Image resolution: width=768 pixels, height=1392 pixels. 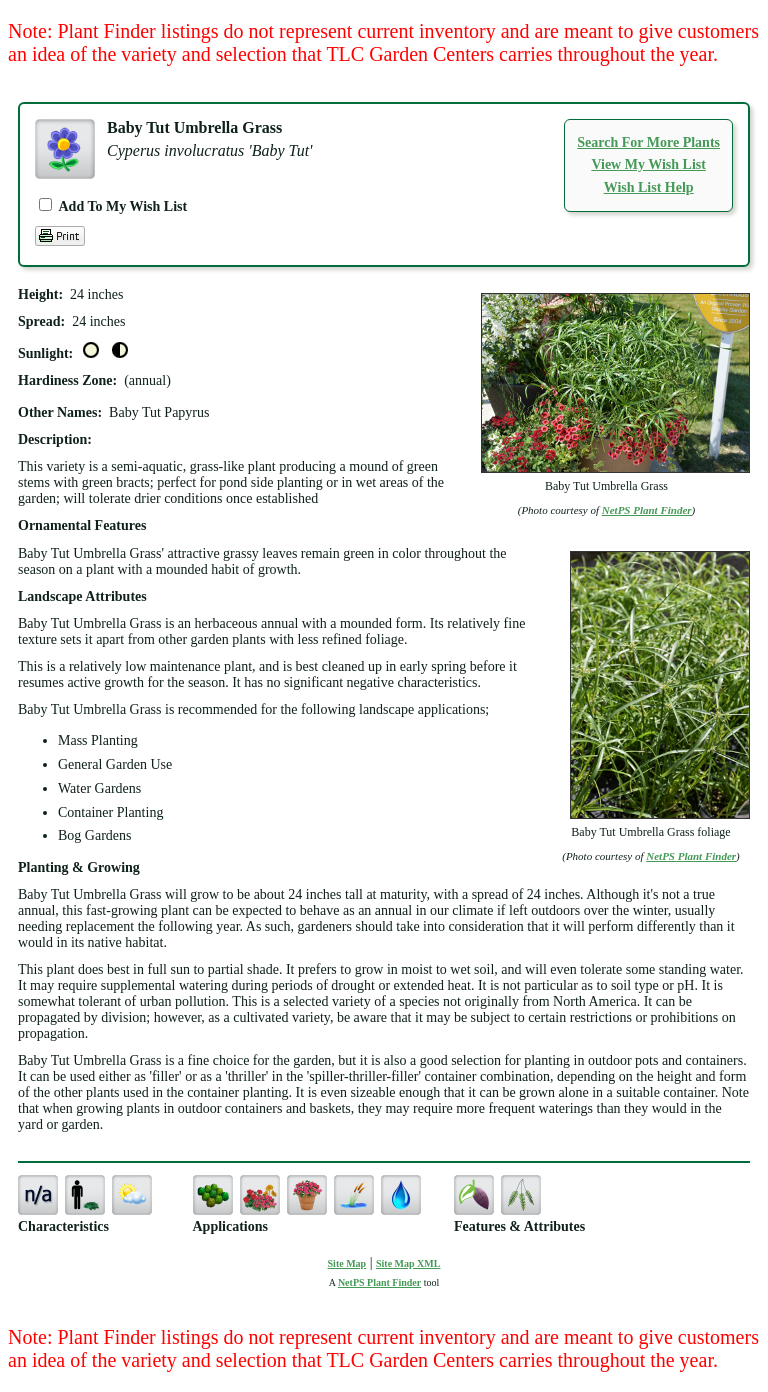 What do you see at coordinates (648, 164) in the screenshot?
I see `View My Wish List` at bounding box center [648, 164].